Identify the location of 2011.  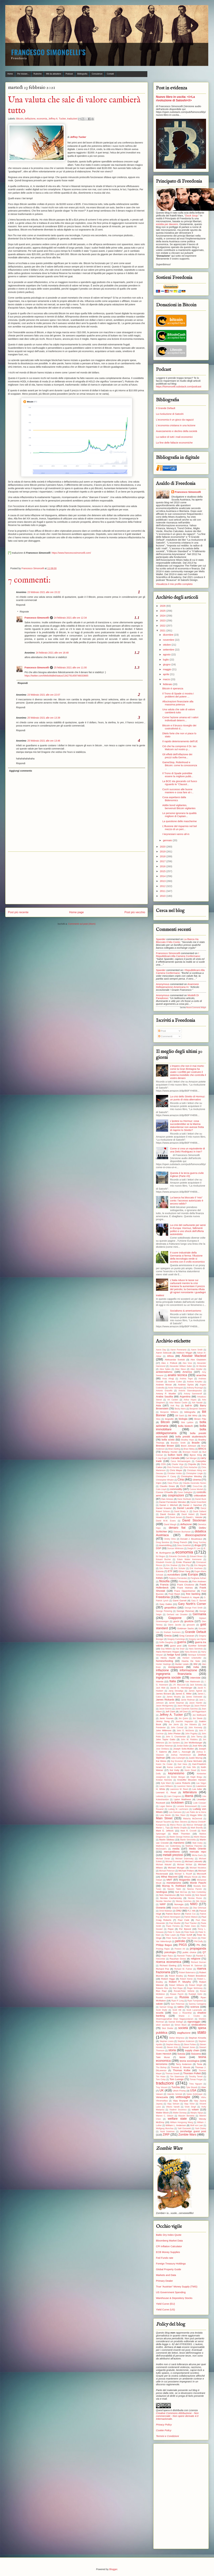
(163, 891).